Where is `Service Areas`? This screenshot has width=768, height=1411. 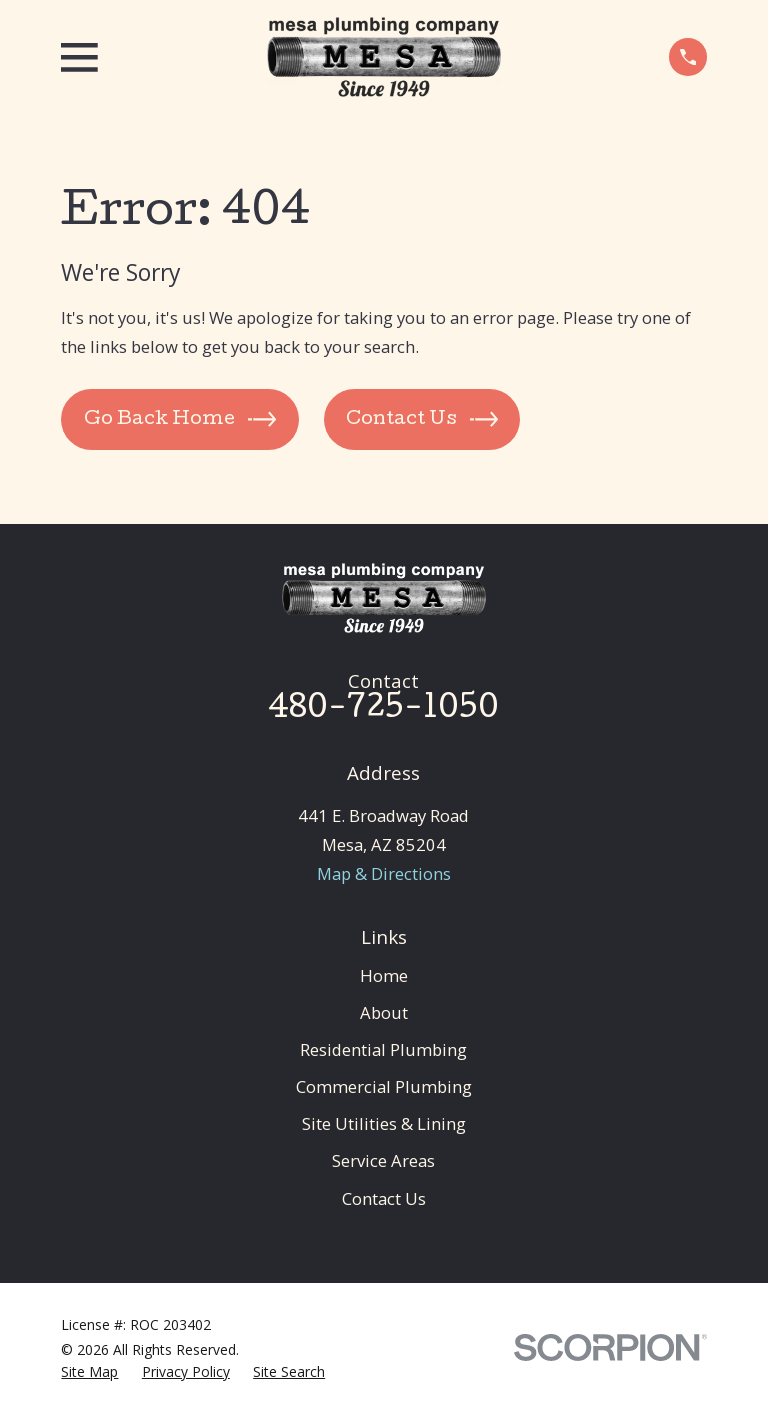
Service Areas is located at coordinates (383, 1160).